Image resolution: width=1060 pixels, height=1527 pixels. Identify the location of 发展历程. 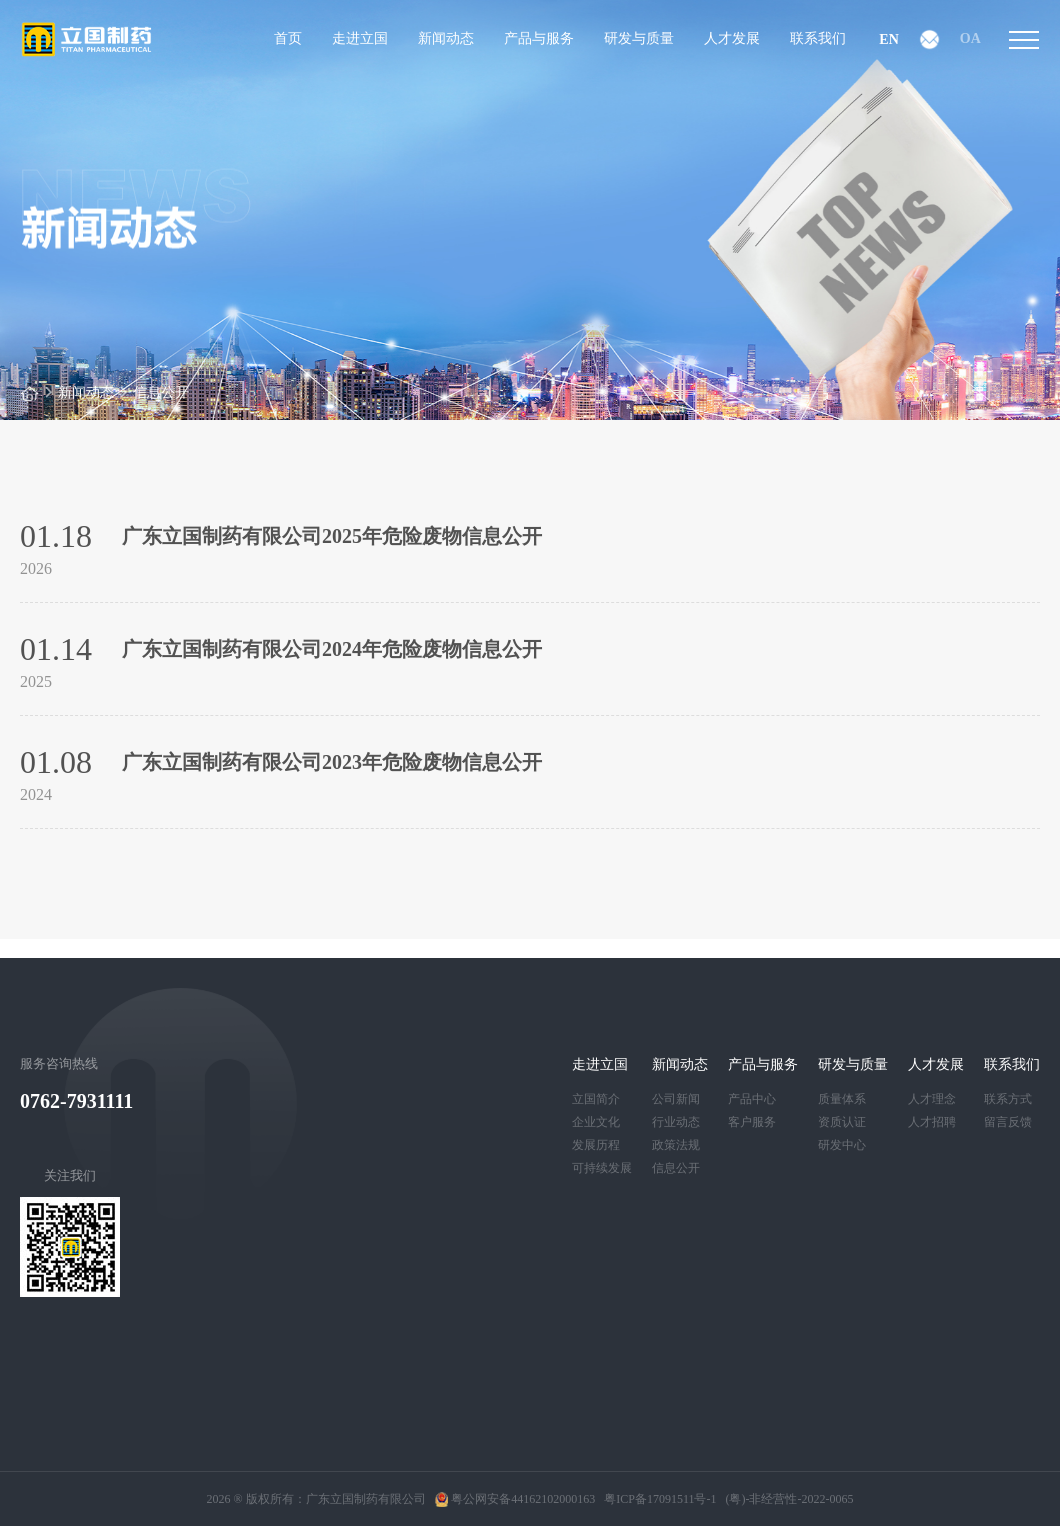
(596, 1145).